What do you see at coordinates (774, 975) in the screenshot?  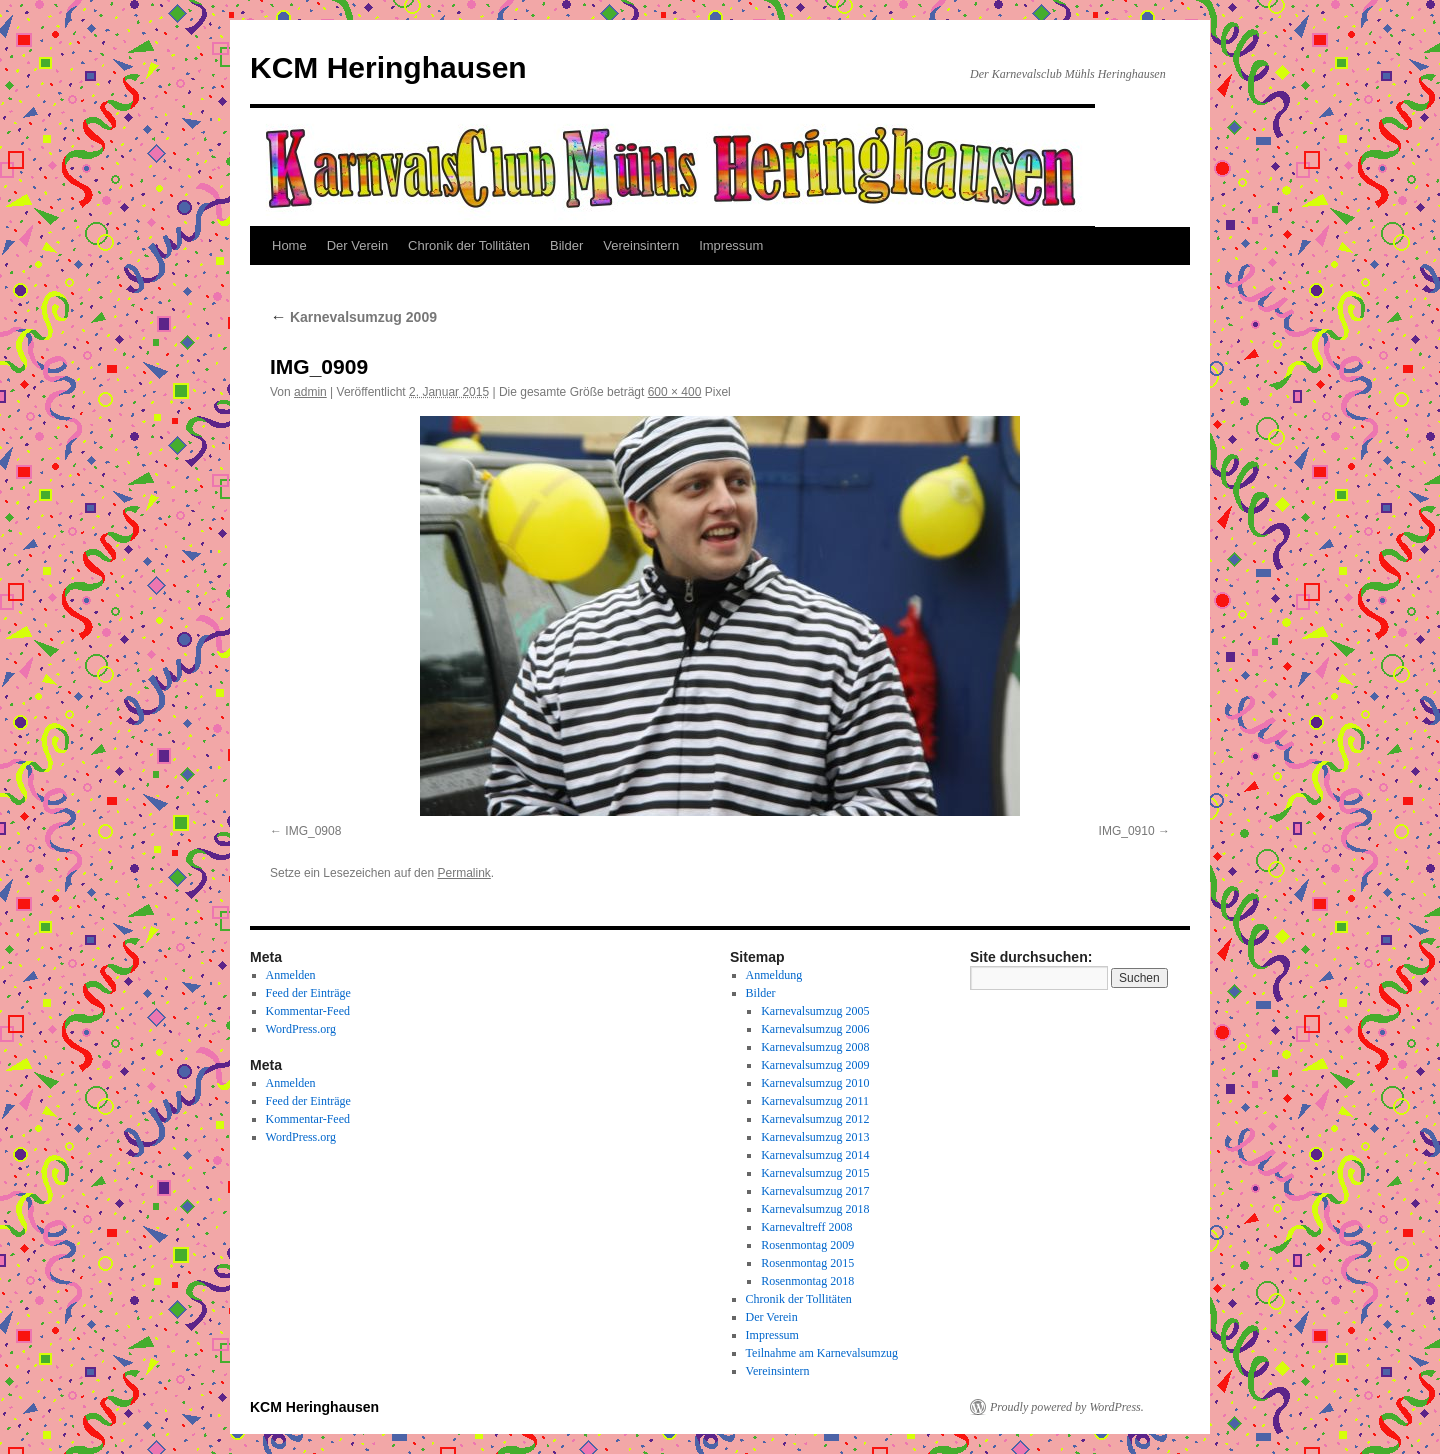 I see `Anmeldung` at bounding box center [774, 975].